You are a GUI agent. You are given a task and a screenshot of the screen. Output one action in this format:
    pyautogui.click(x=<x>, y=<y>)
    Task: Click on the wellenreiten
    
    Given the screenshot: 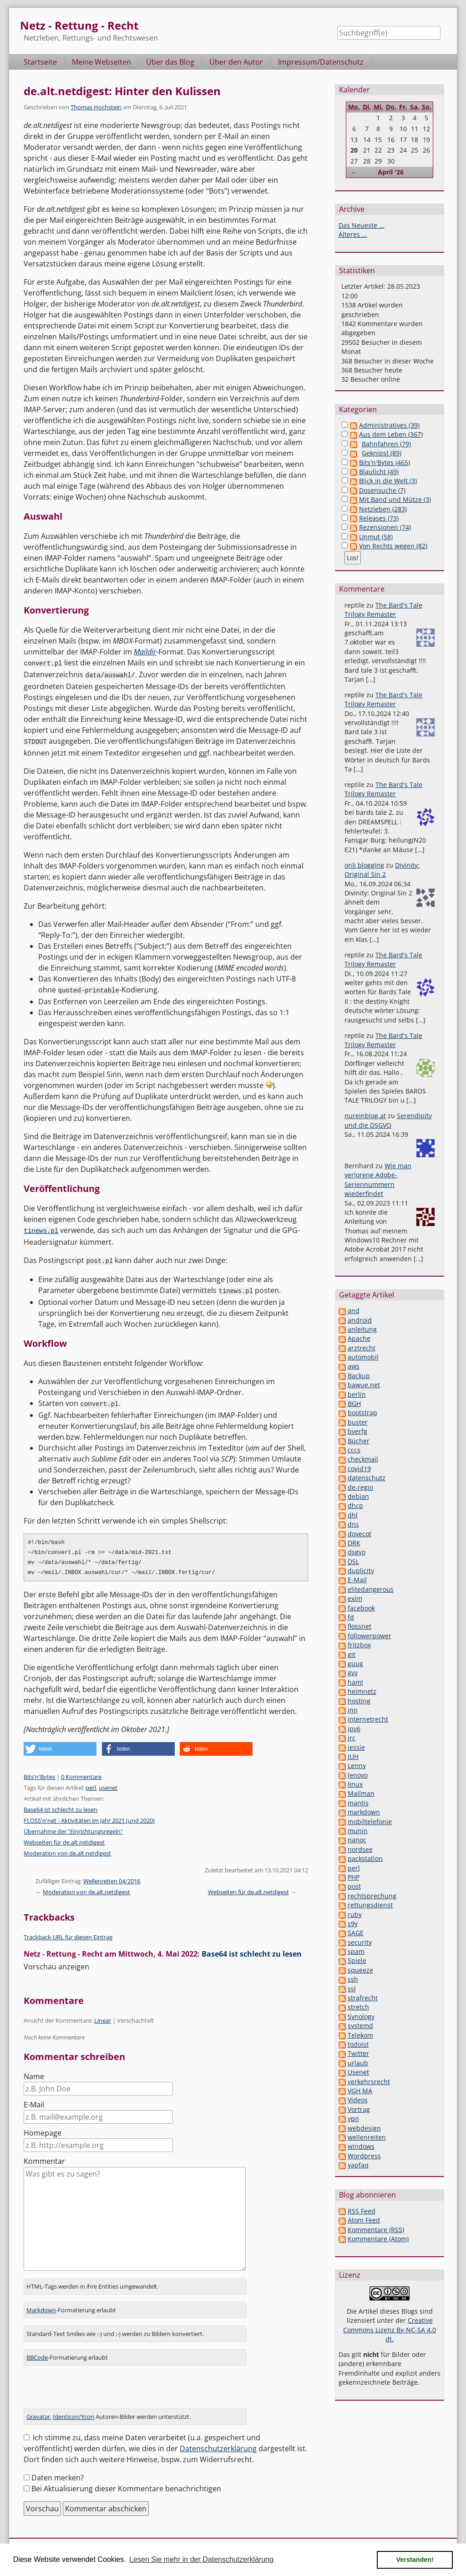 What is the action you would take?
    pyautogui.click(x=367, y=2137)
    